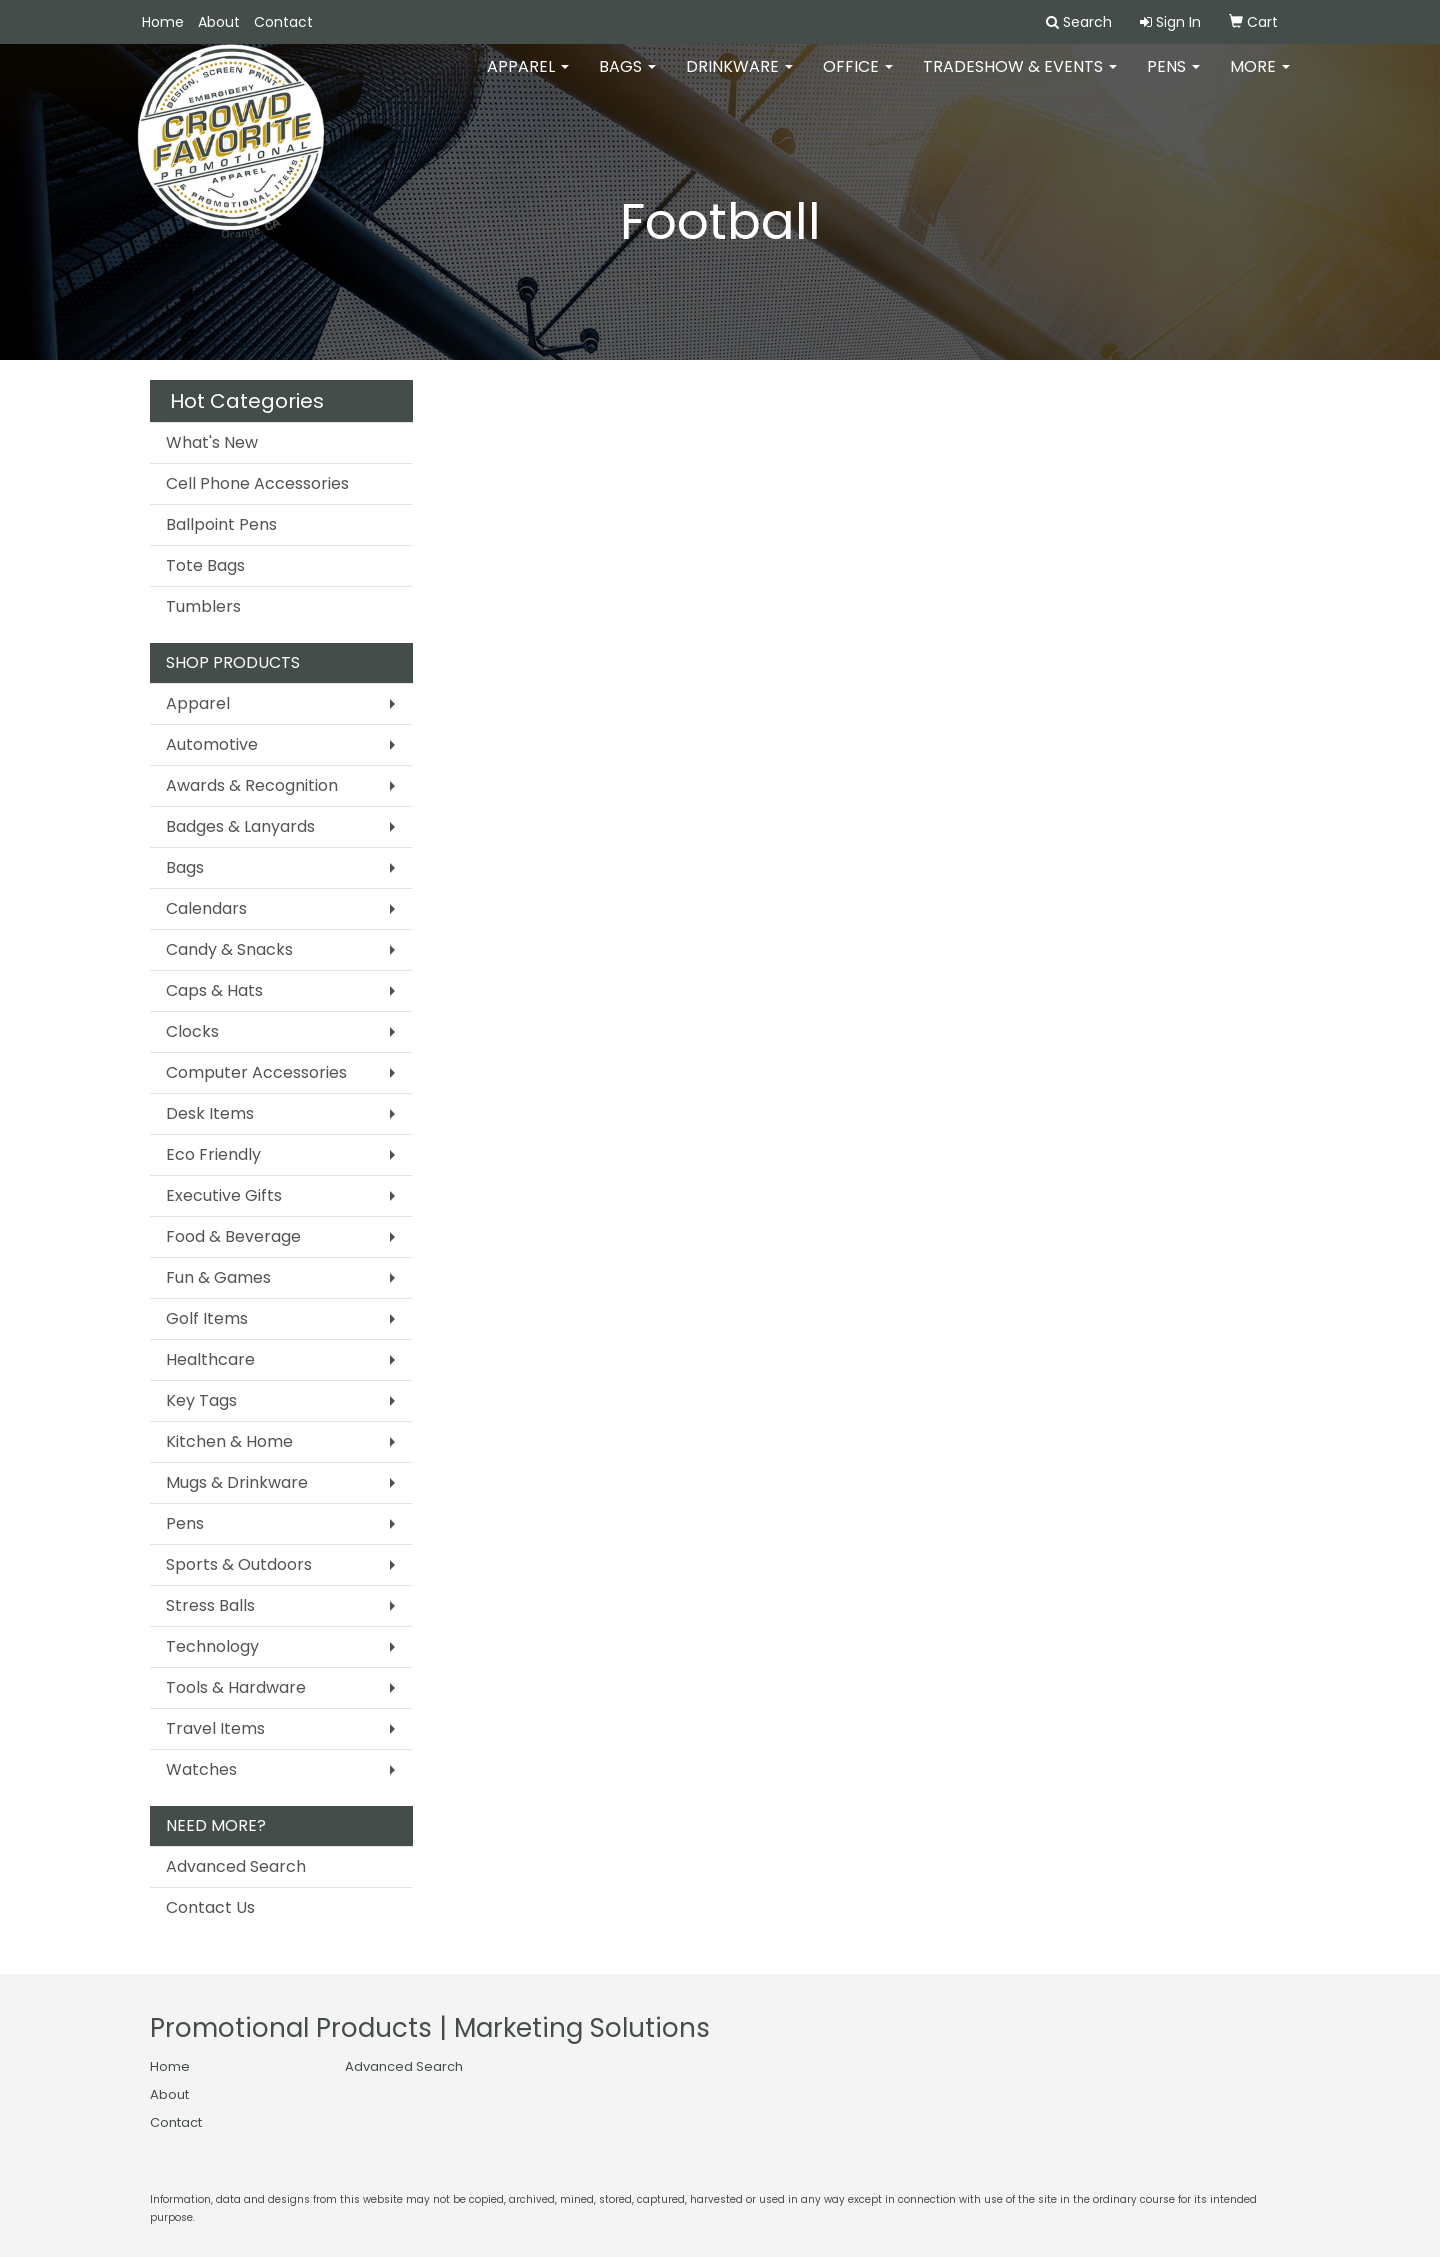 This screenshot has height=2257, width=1440. What do you see at coordinates (224, 1195) in the screenshot?
I see `Executive Gifts` at bounding box center [224, 1195].